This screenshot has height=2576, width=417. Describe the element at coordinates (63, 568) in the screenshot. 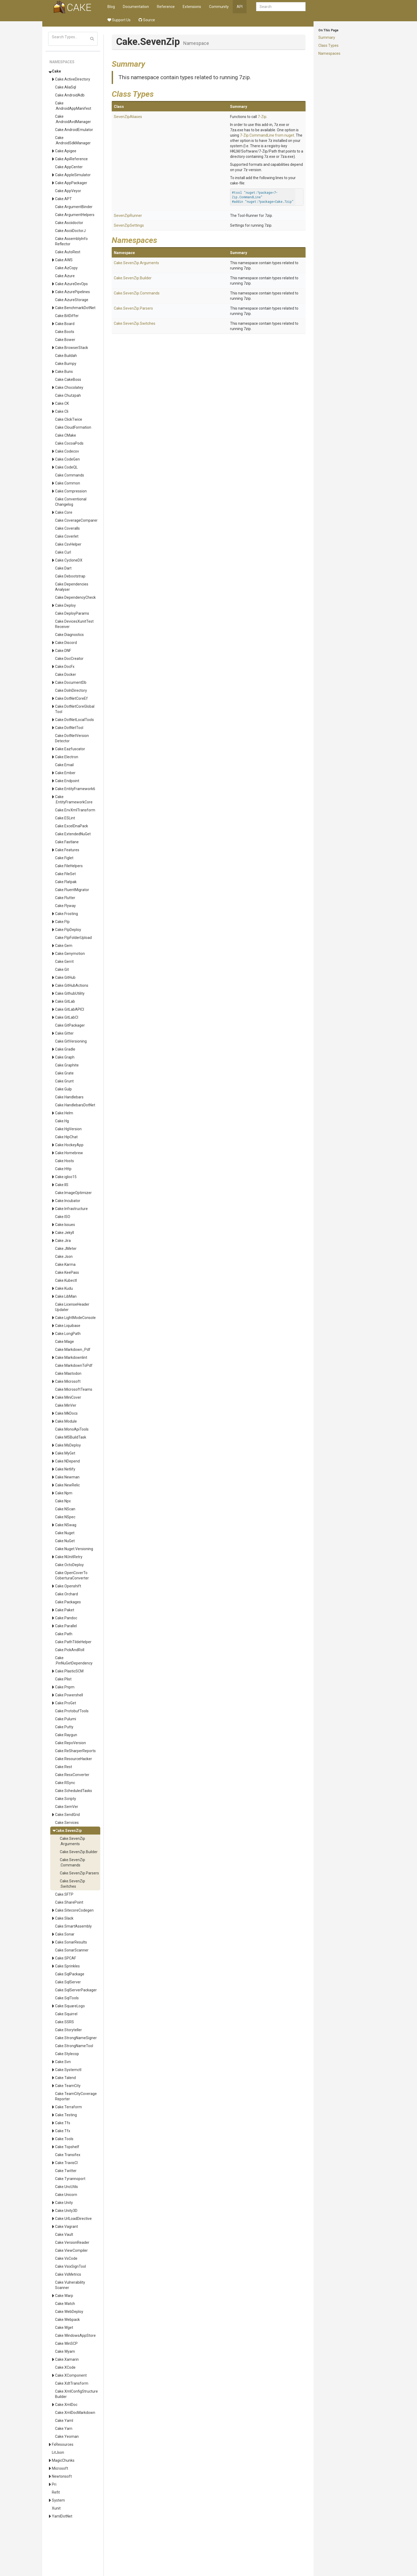

I see `Cake.Dart` at that location.